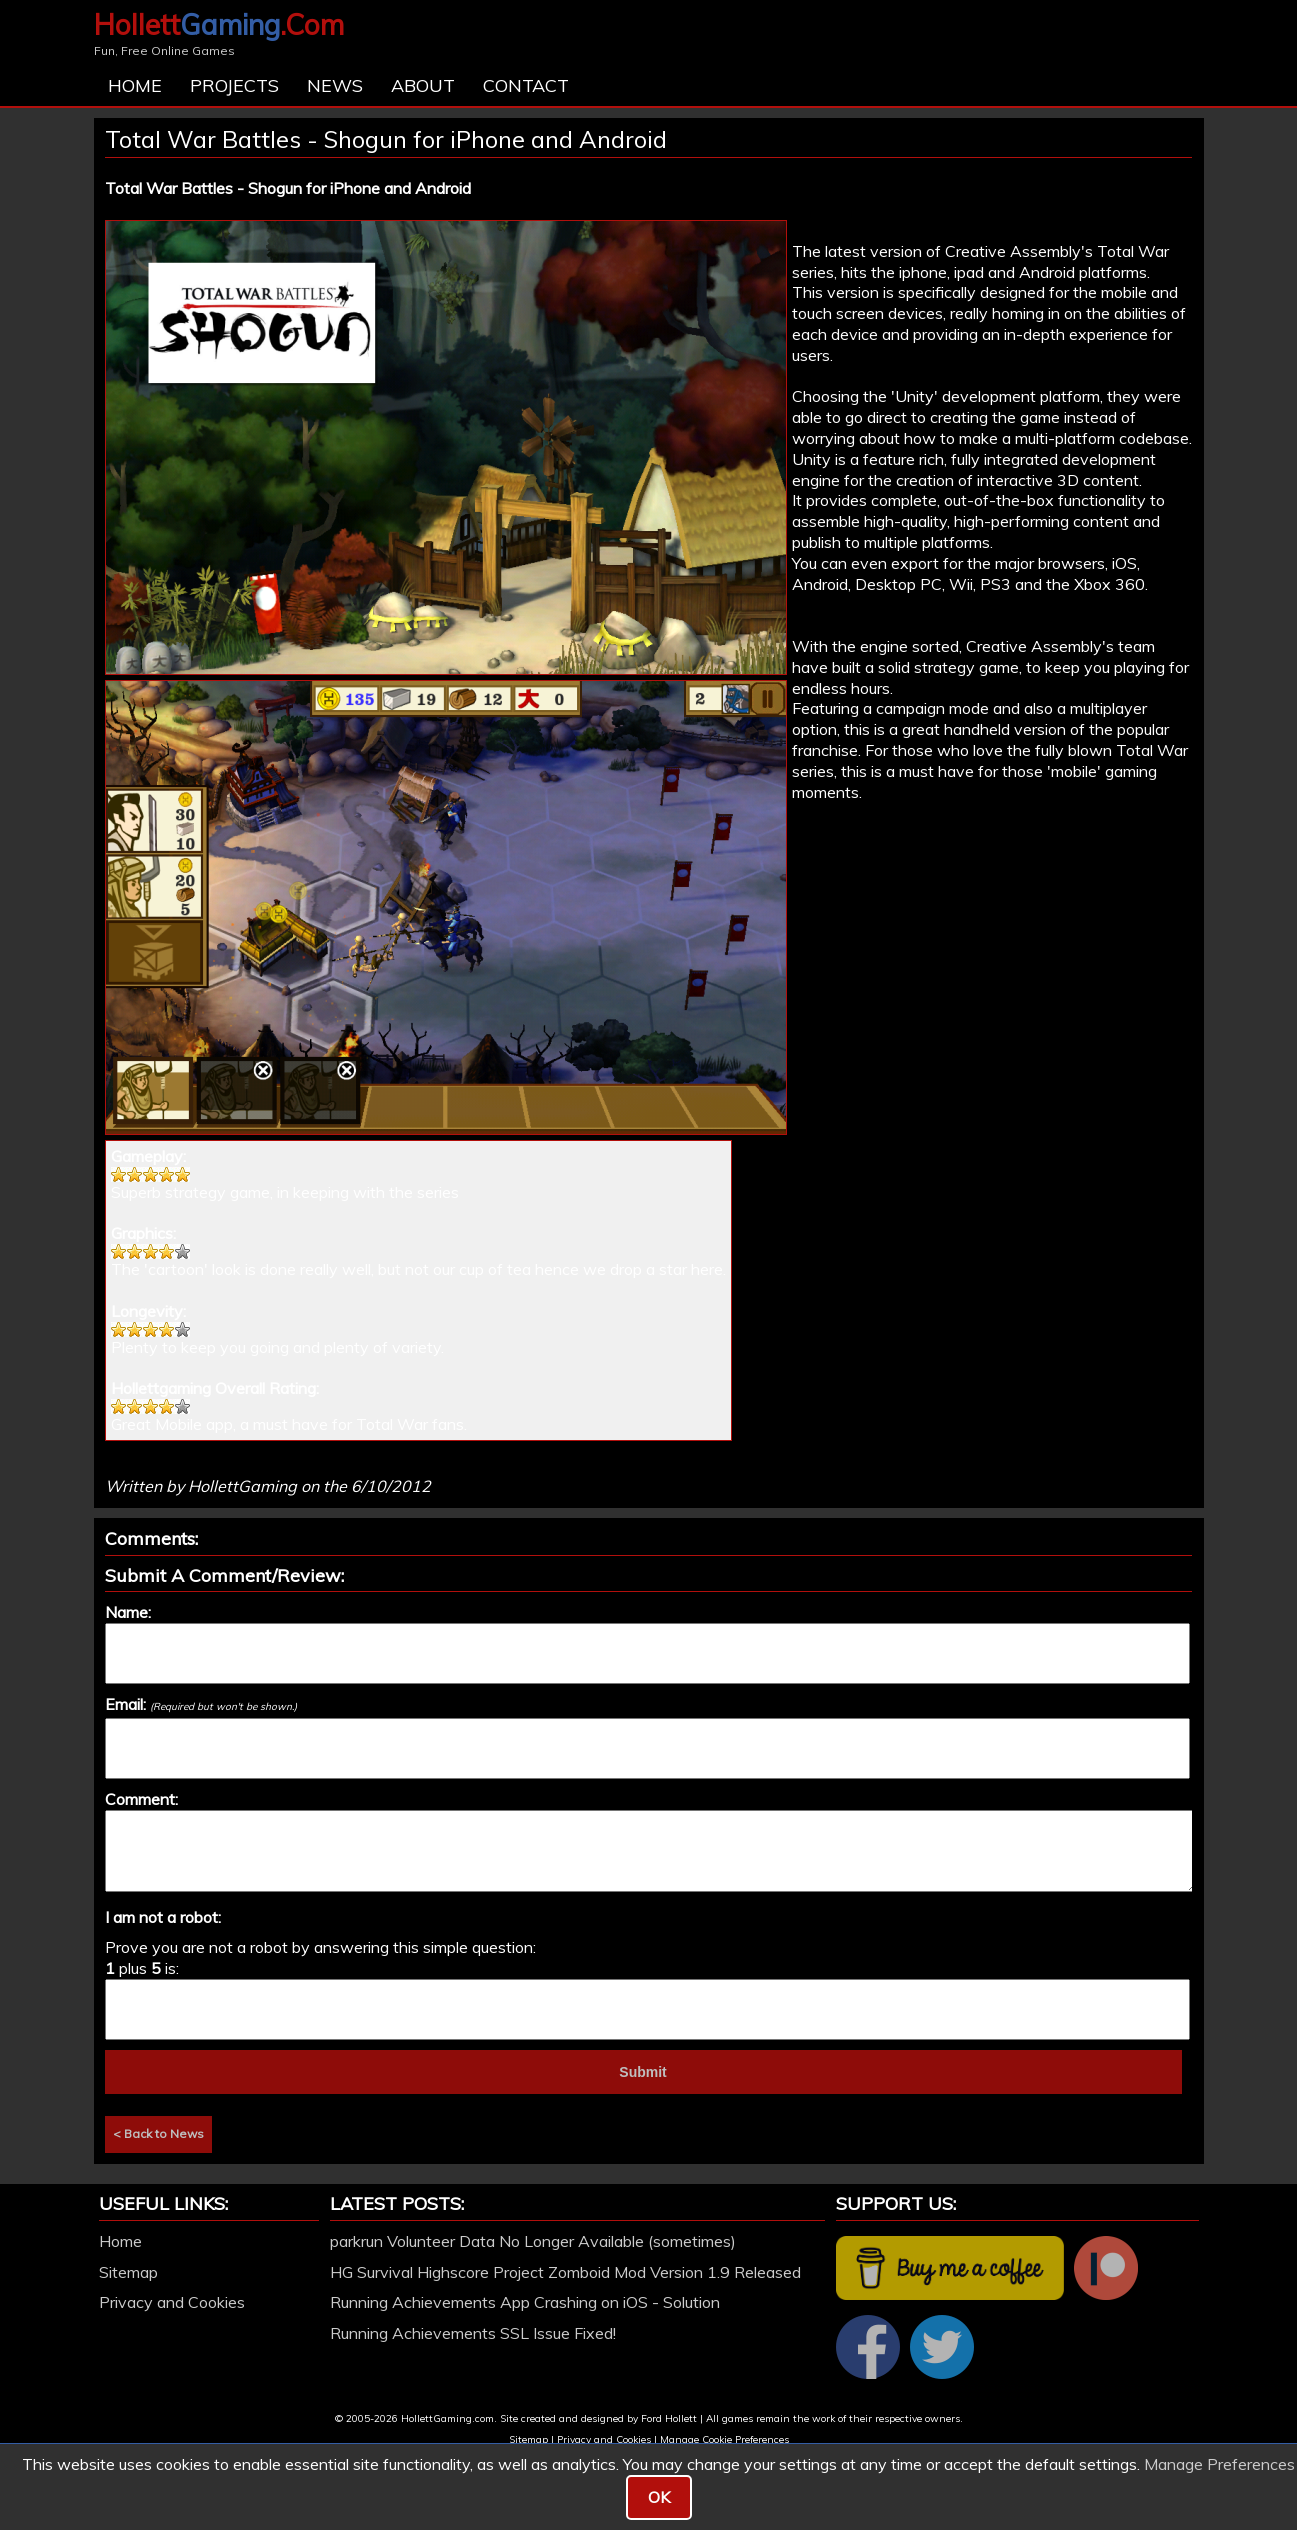  What do you see at coordinates (158, 2133) in the screenshot?
I see `< Back to News` at bounding box center [158, 2133].